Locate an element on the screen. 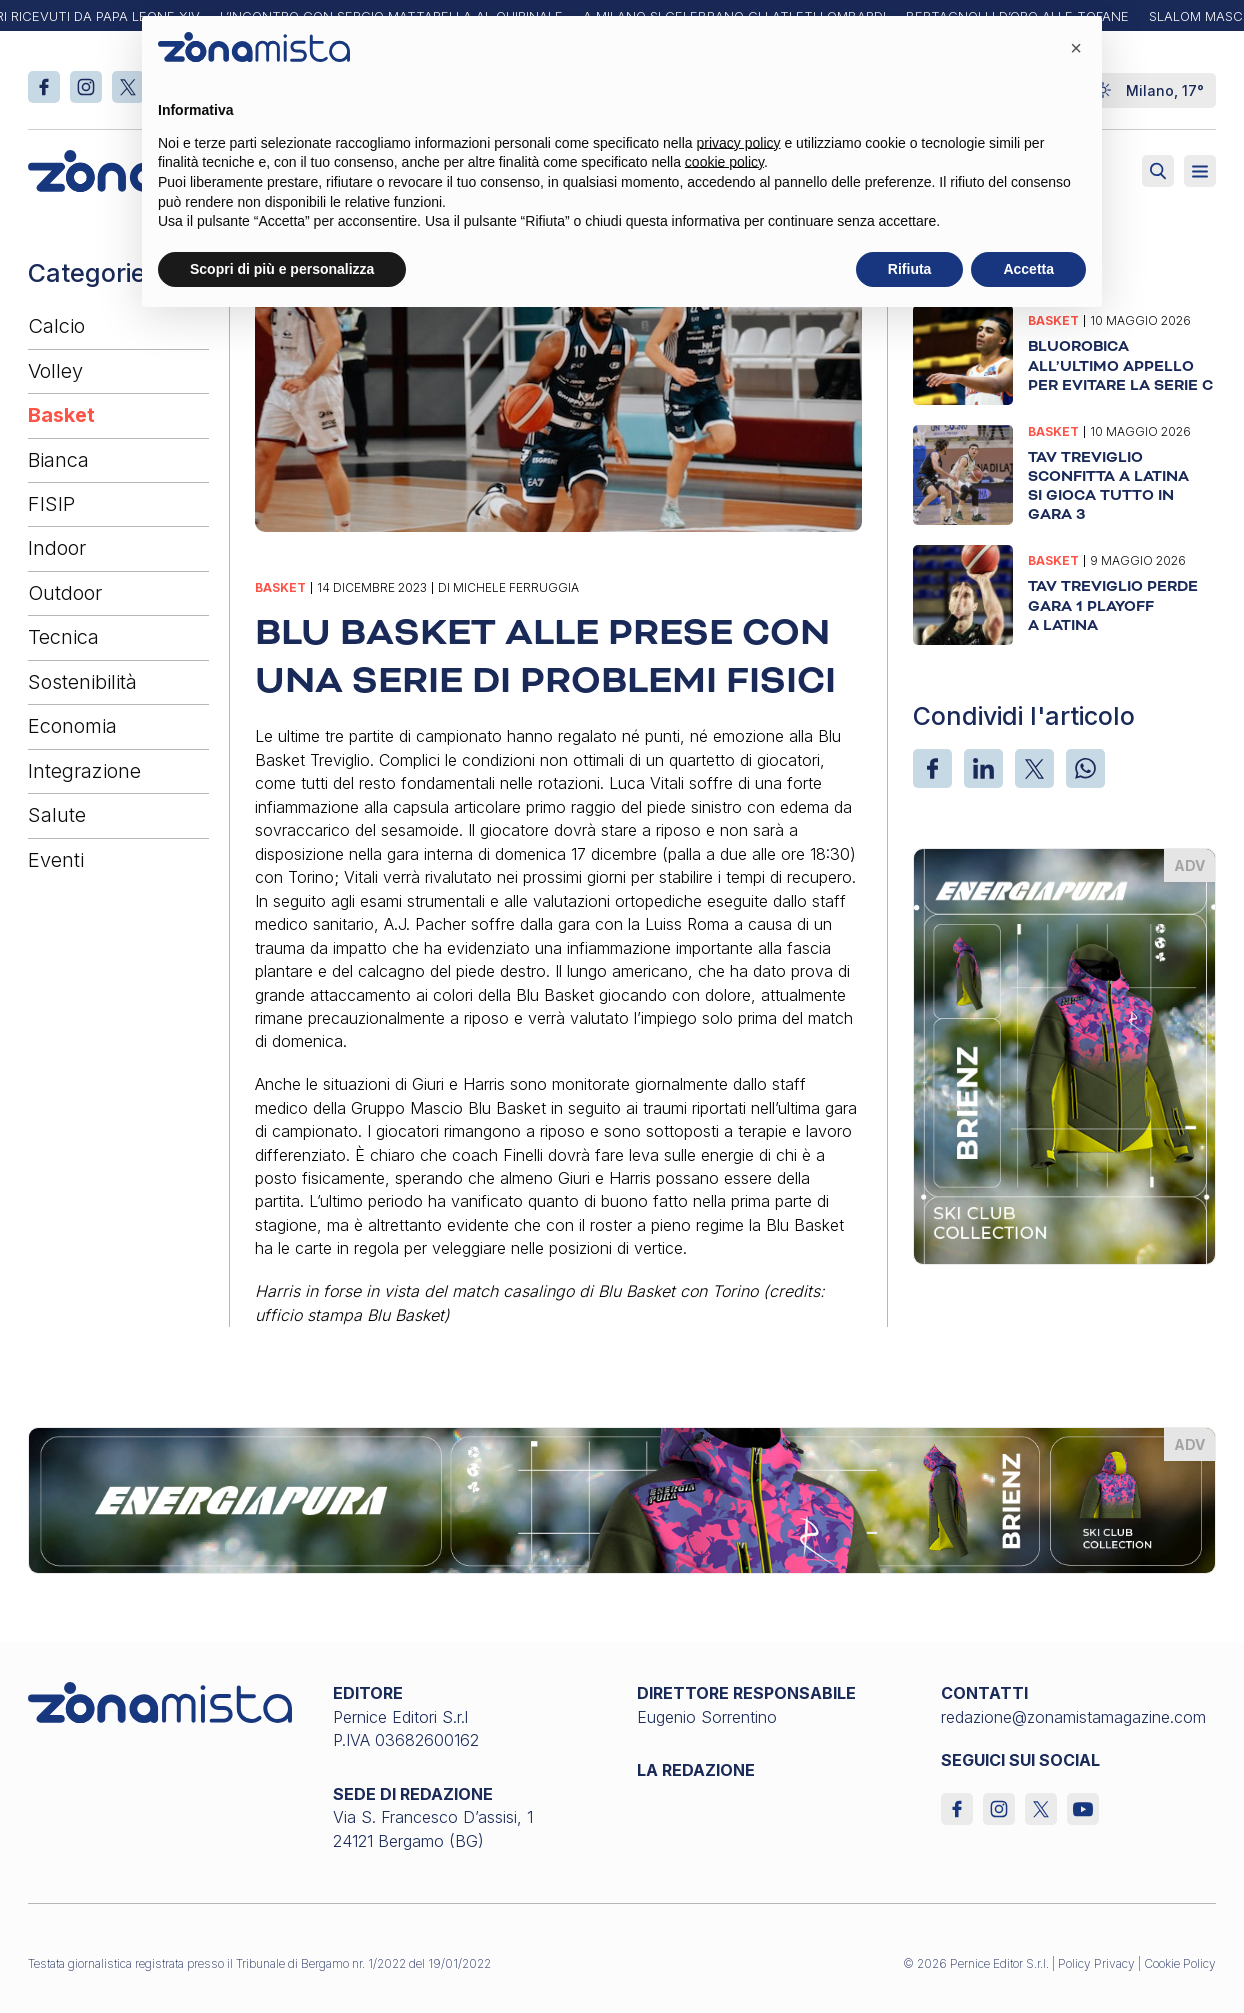  Sostenibilità is located at coordinates (82, 682).